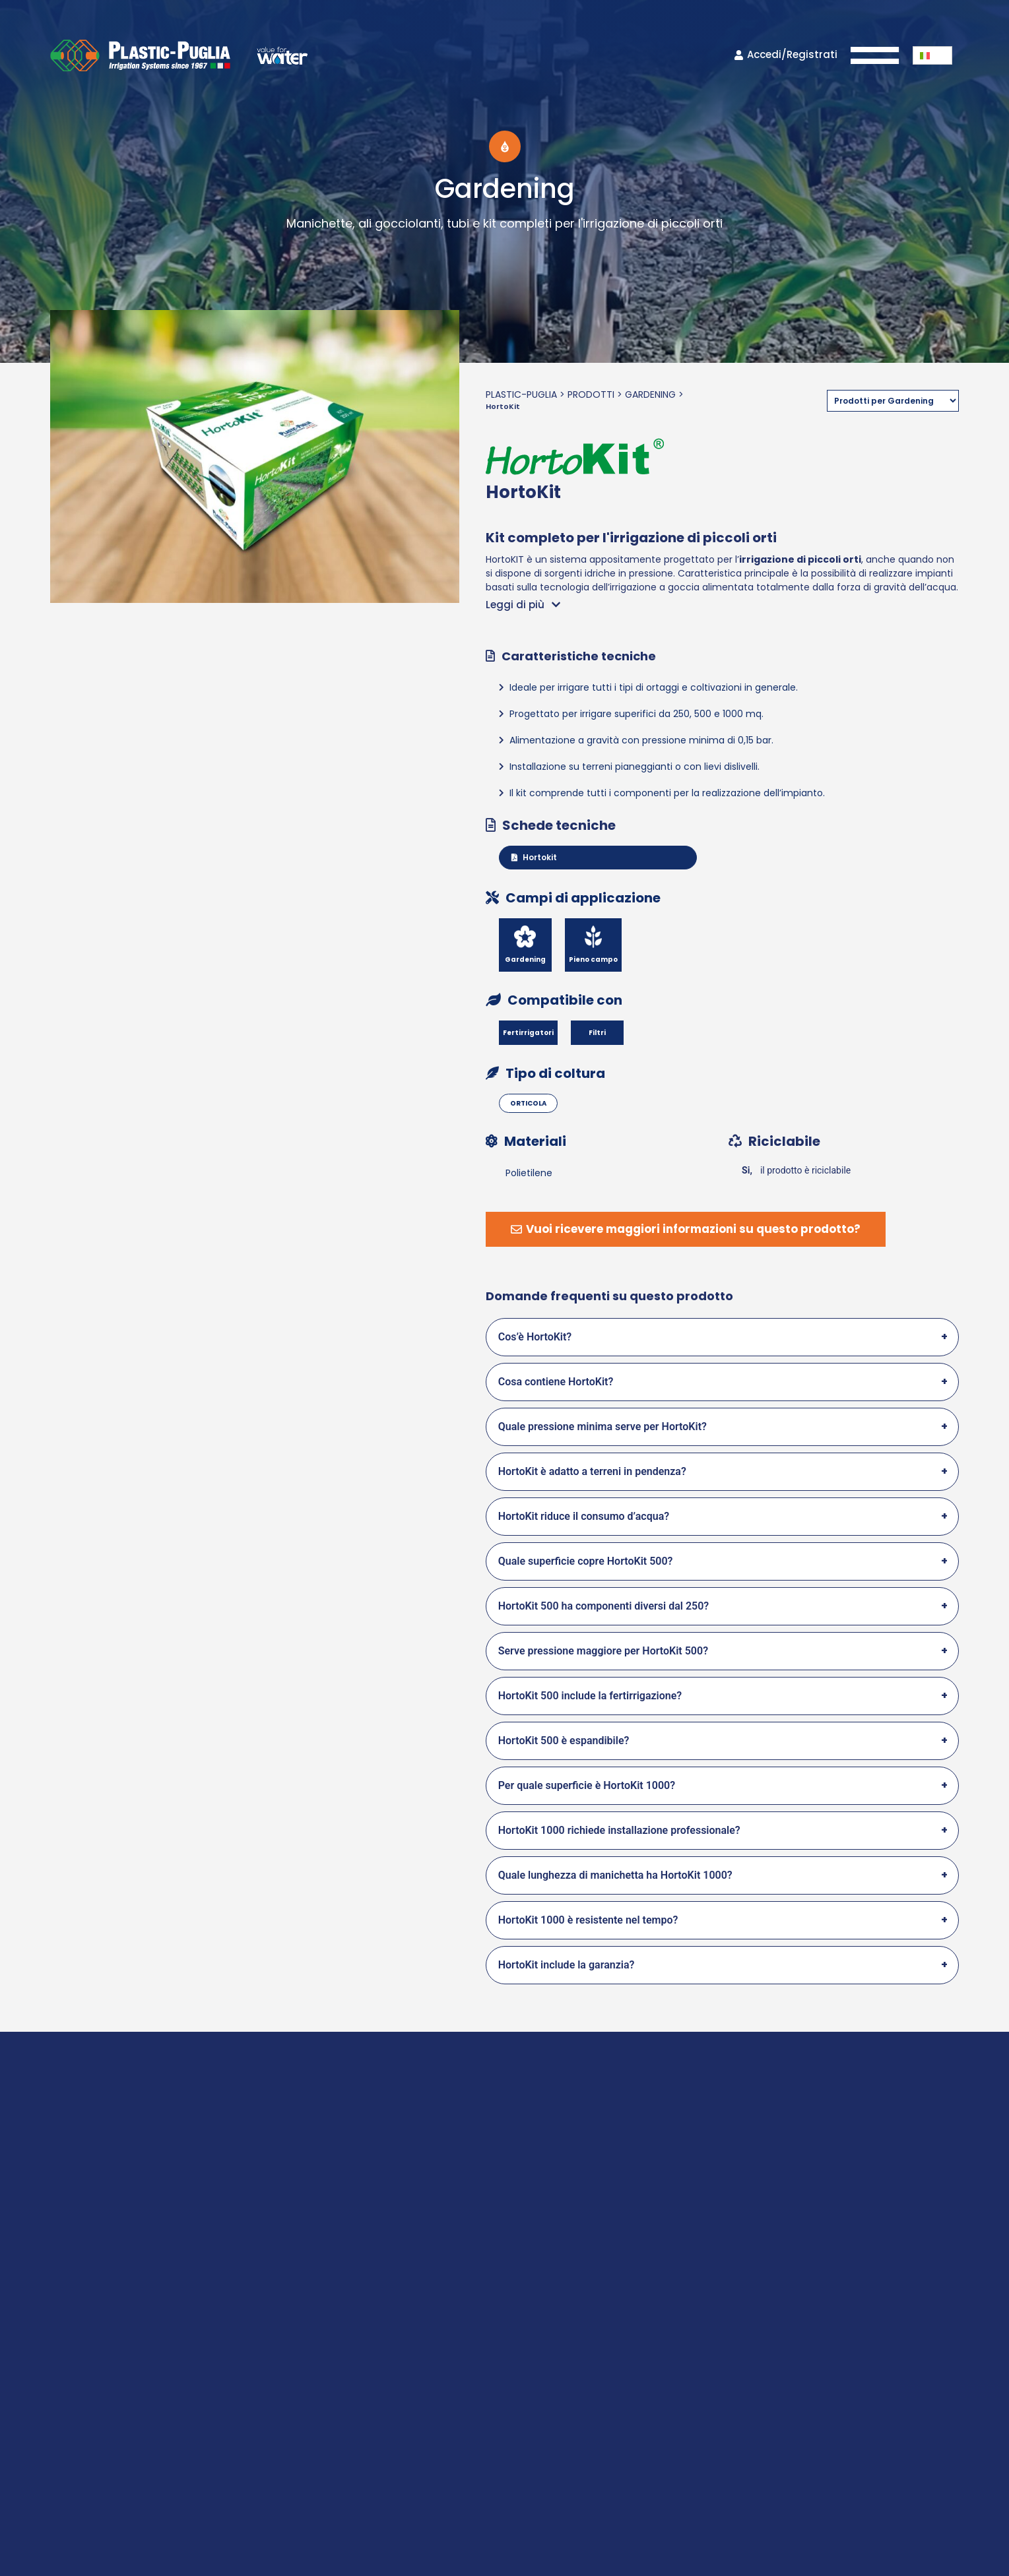  Describe the element at coordinates (556, 1381) in the screenshot. I see `Cosa contiene HortoKit?` at that location.